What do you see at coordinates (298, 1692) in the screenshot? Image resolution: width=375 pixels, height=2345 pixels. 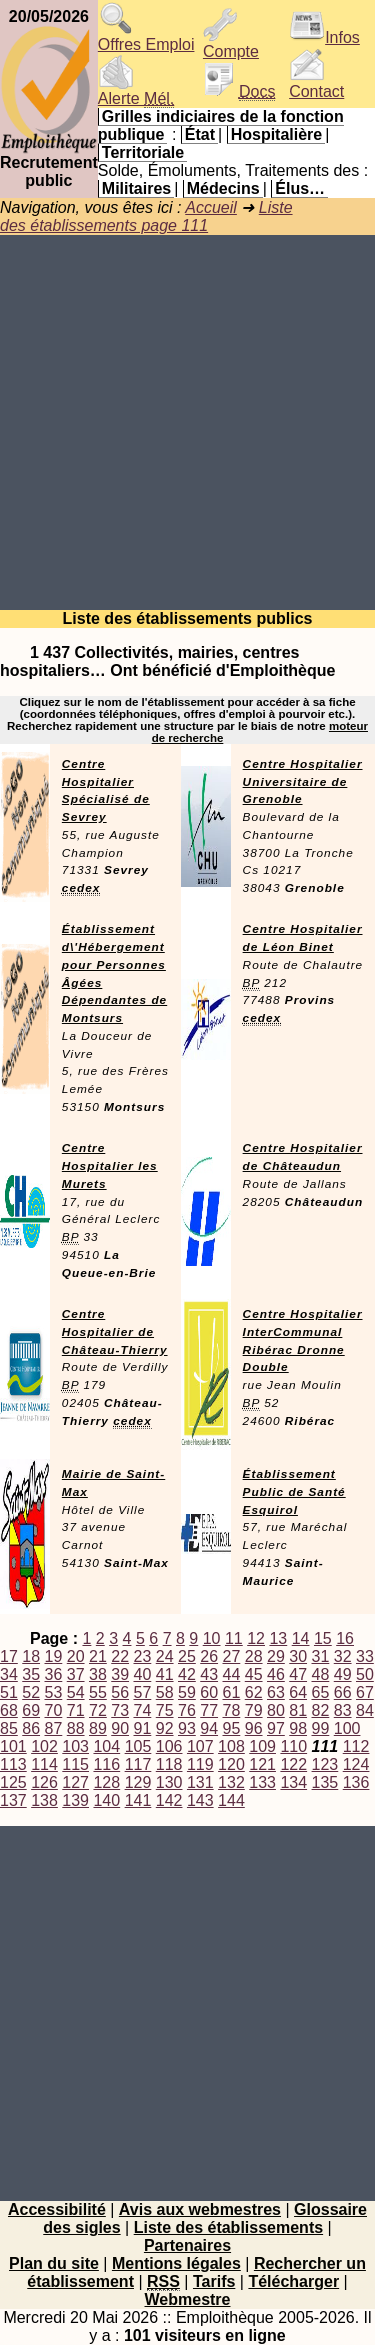 I see `64` at bounding box center [298, 1692].